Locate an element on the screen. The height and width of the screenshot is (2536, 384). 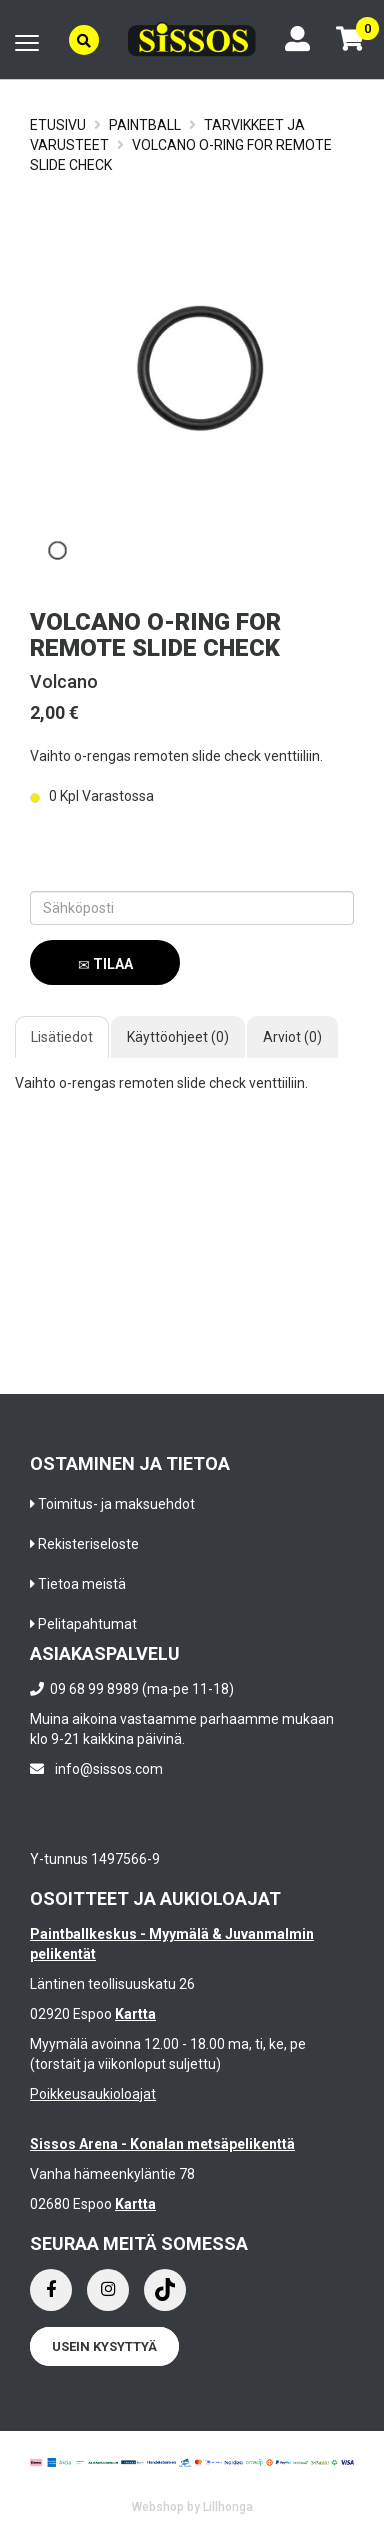
Pelitapahtumat is located at coordinates (87, 1624).